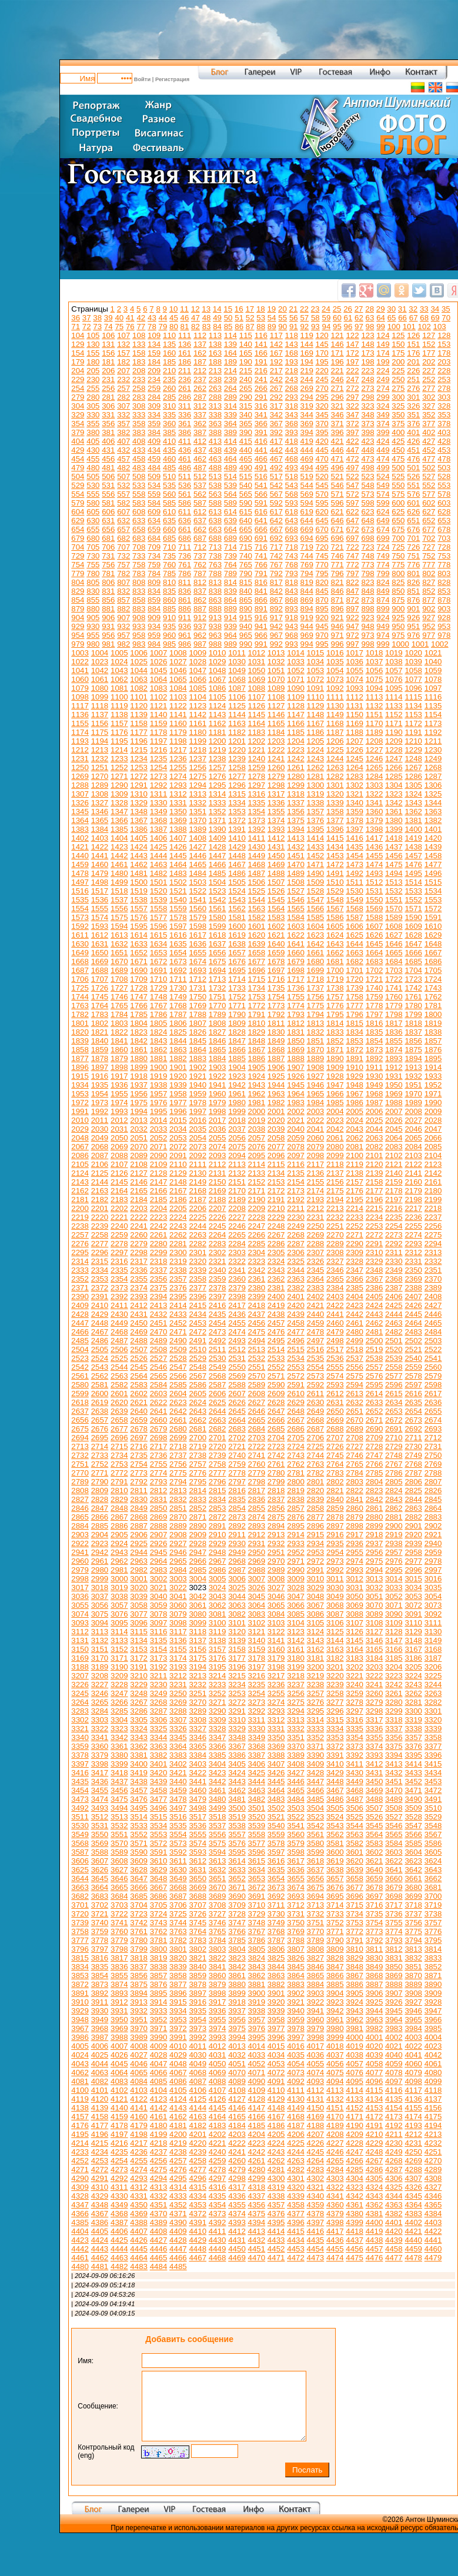 The width and height of the screenshot is (458, 2576). I want to click on 2490, so click(178, 1340).